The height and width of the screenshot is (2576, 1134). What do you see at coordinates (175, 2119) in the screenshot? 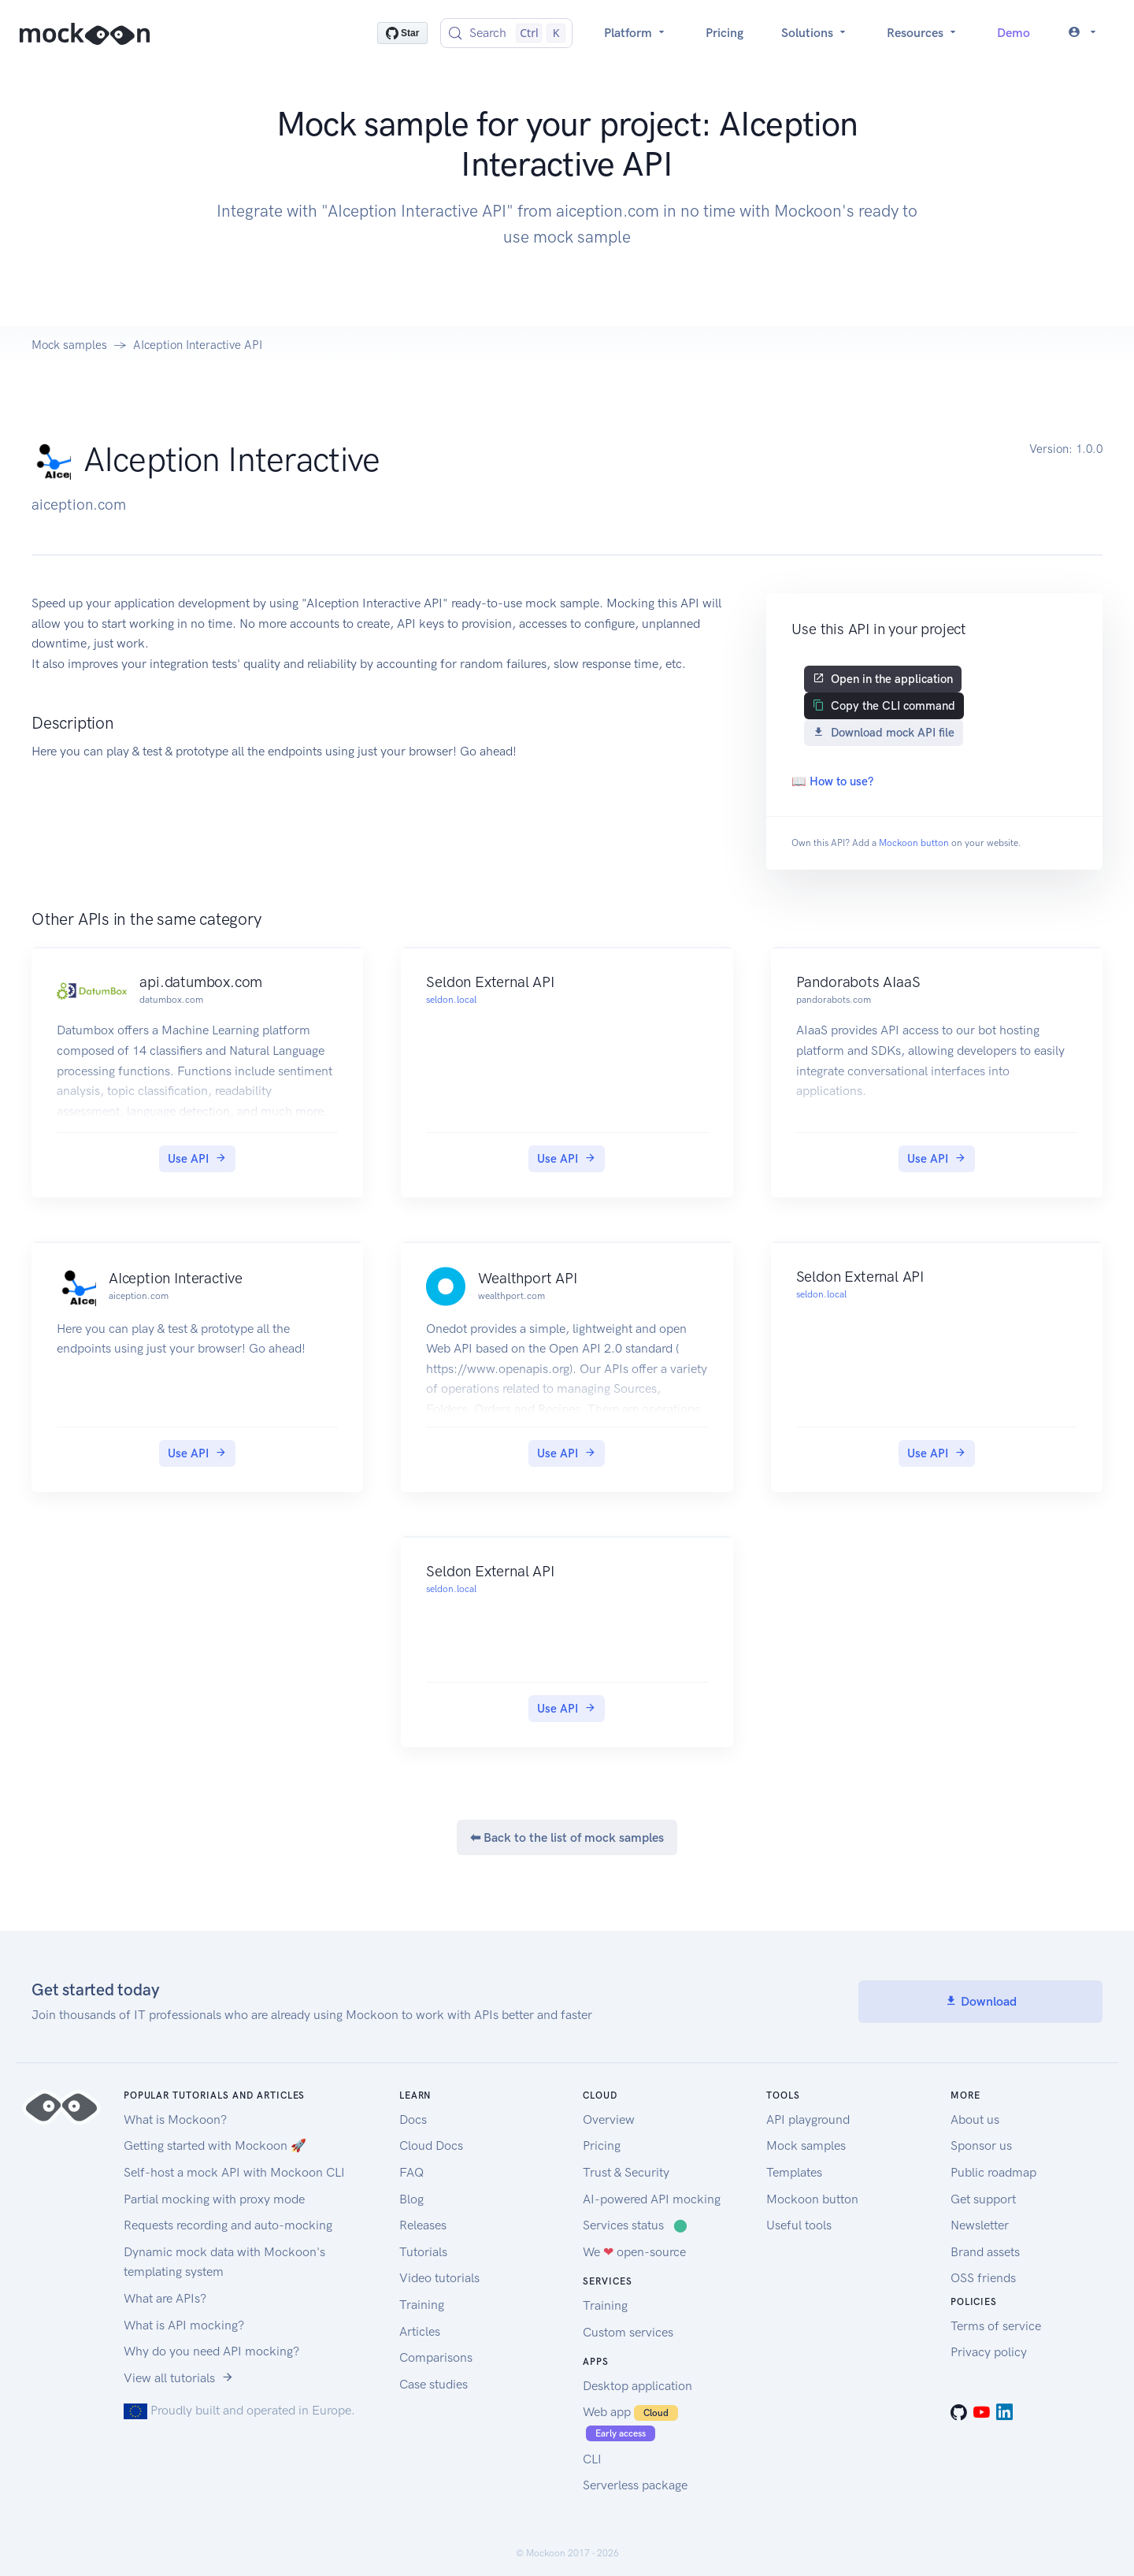
I see `What is Mockoon?` at bounding box center [175, 2119].